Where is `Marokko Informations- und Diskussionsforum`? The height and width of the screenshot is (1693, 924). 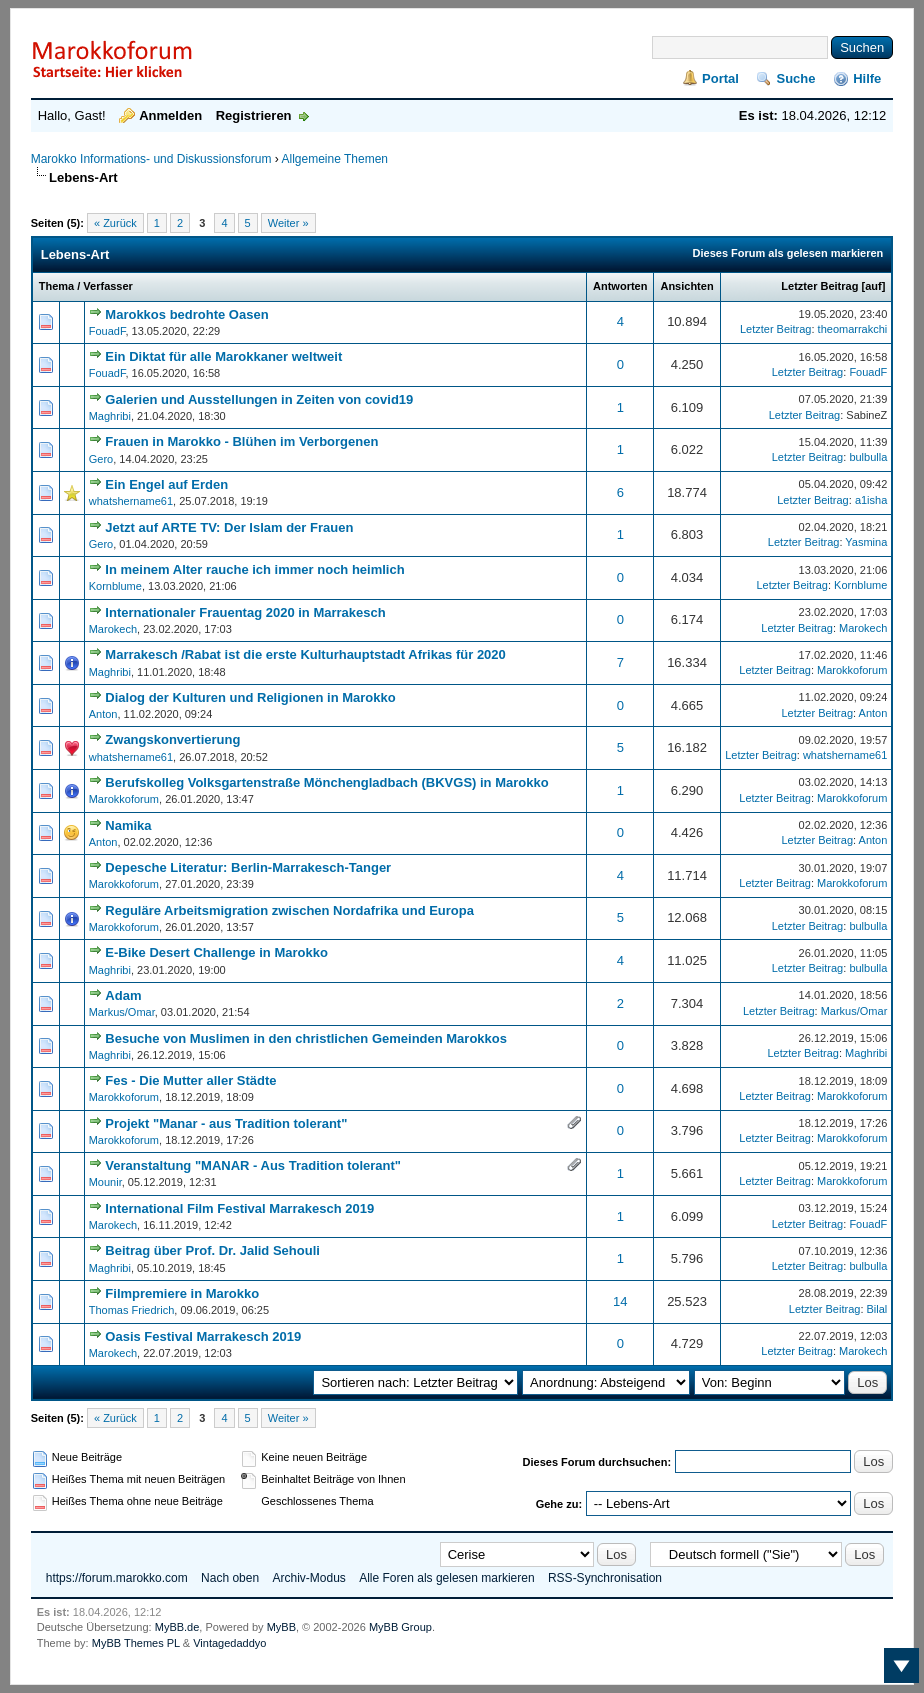
Marokko Informations- und Diskussionsforum is located at coordinates (151, 159).